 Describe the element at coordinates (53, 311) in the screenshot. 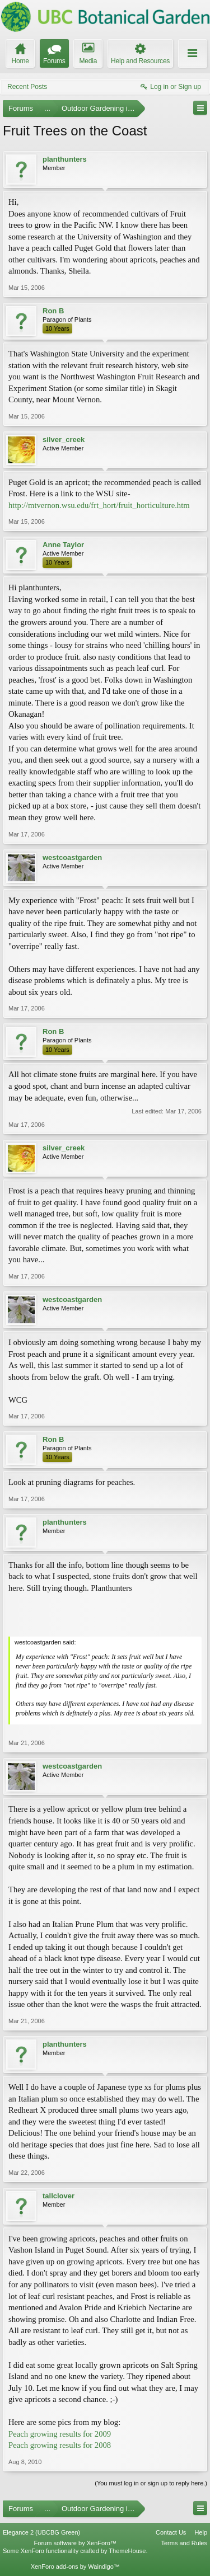

I see `Ron B` at that location.